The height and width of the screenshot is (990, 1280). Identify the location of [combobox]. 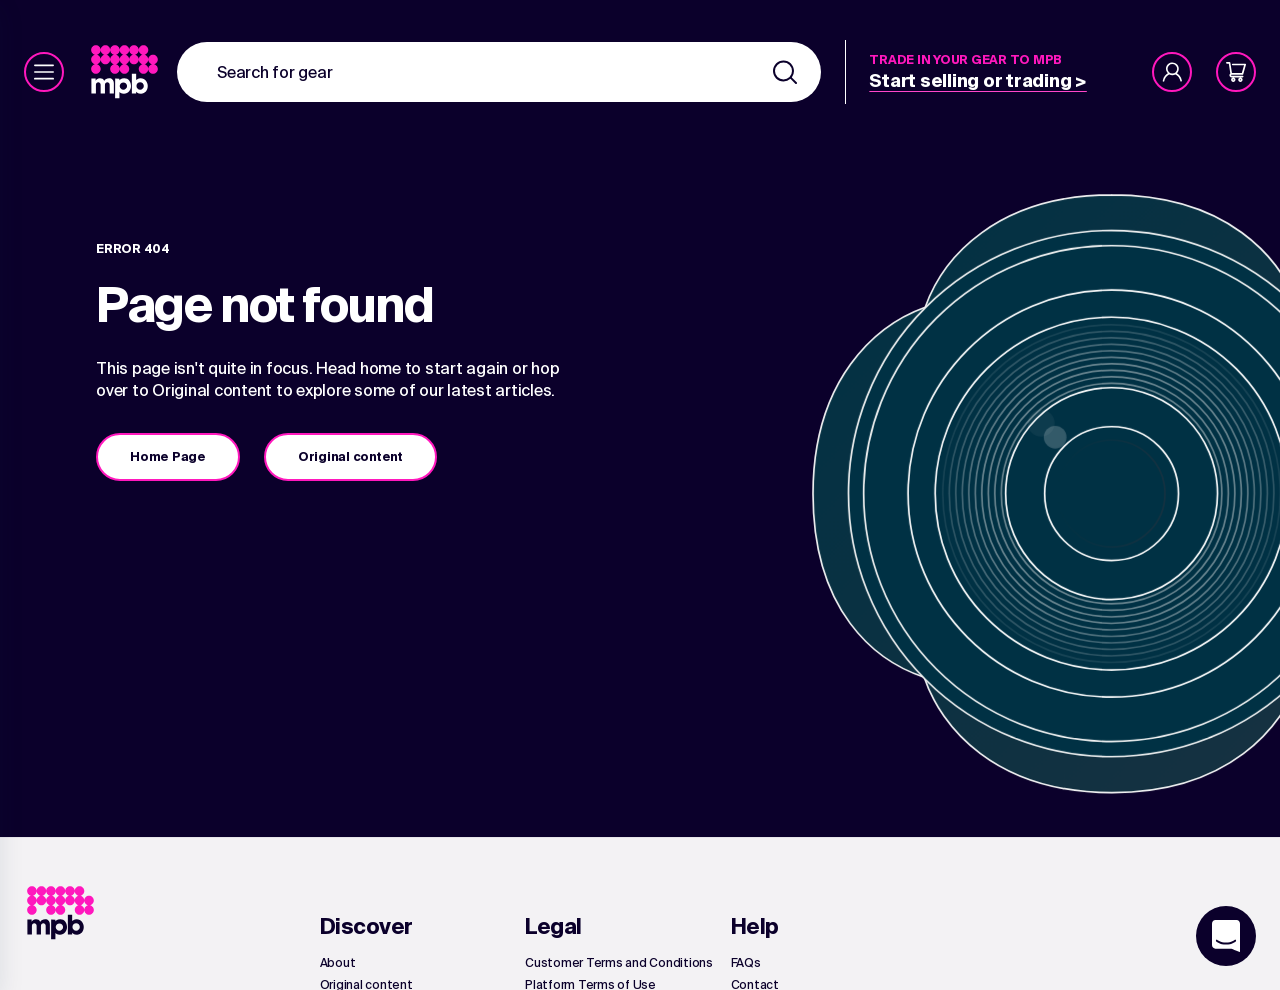
(499, 72).